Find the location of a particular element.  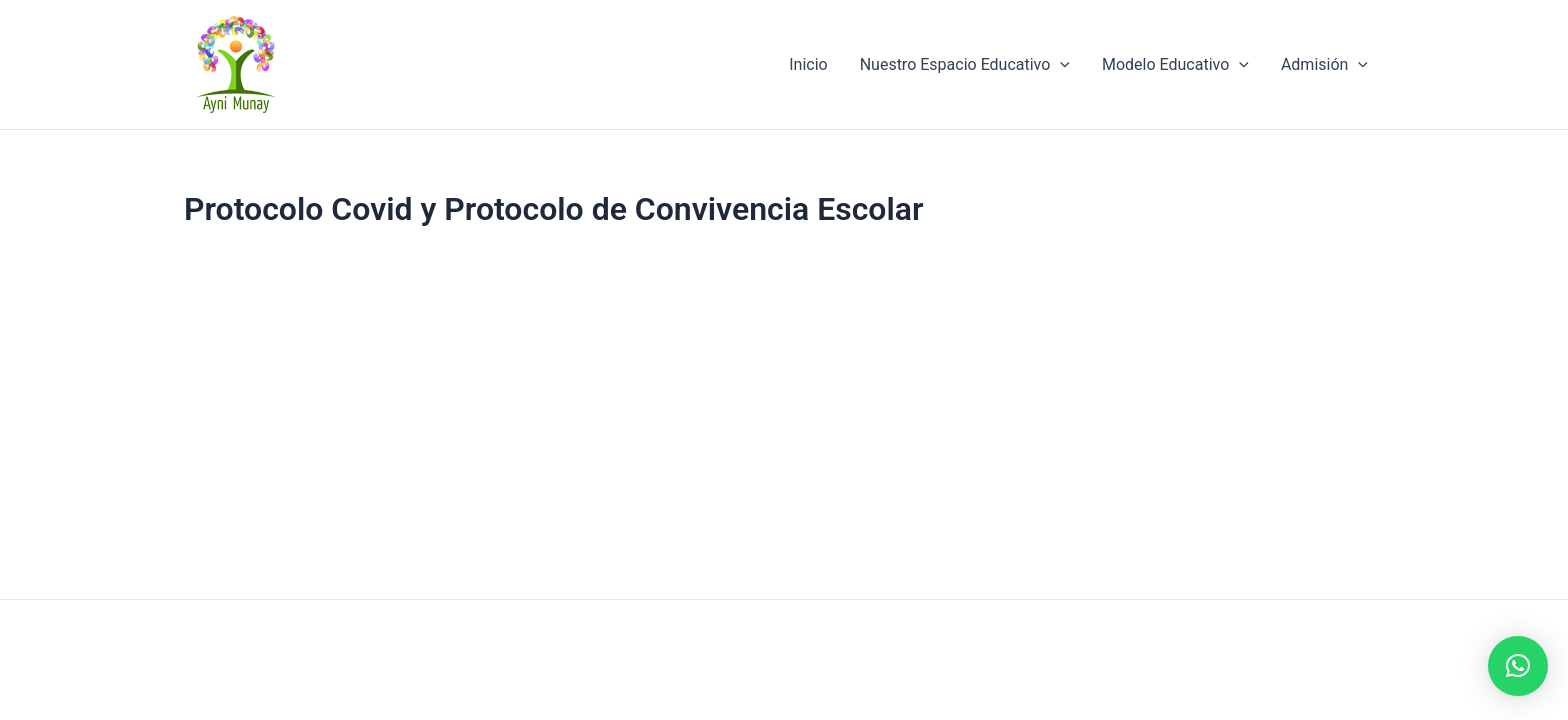

[application] is located at coordinates (1060, 65).